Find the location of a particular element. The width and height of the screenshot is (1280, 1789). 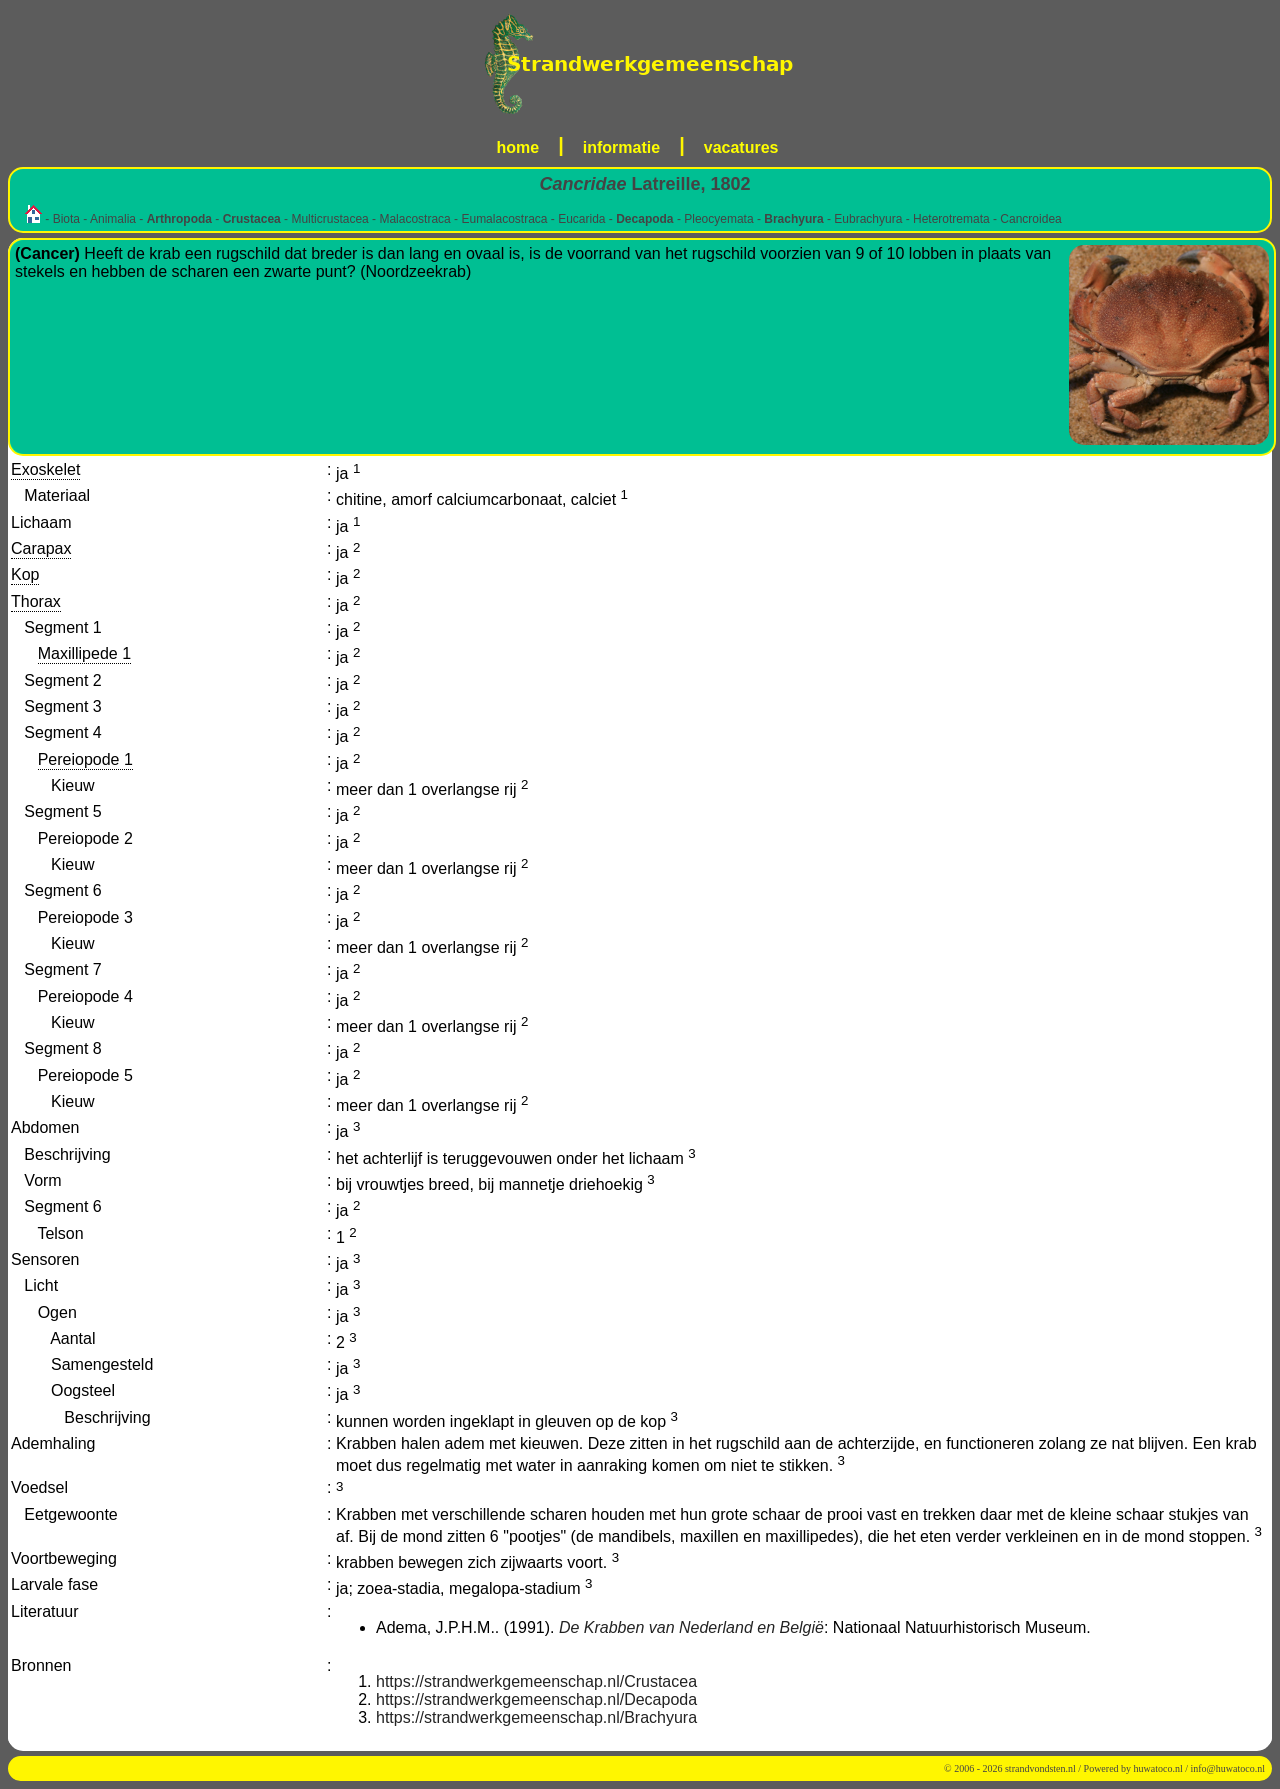

https://strandwerkgemeenschap.nl/Crustacea is located at coordinates (536, 1681).